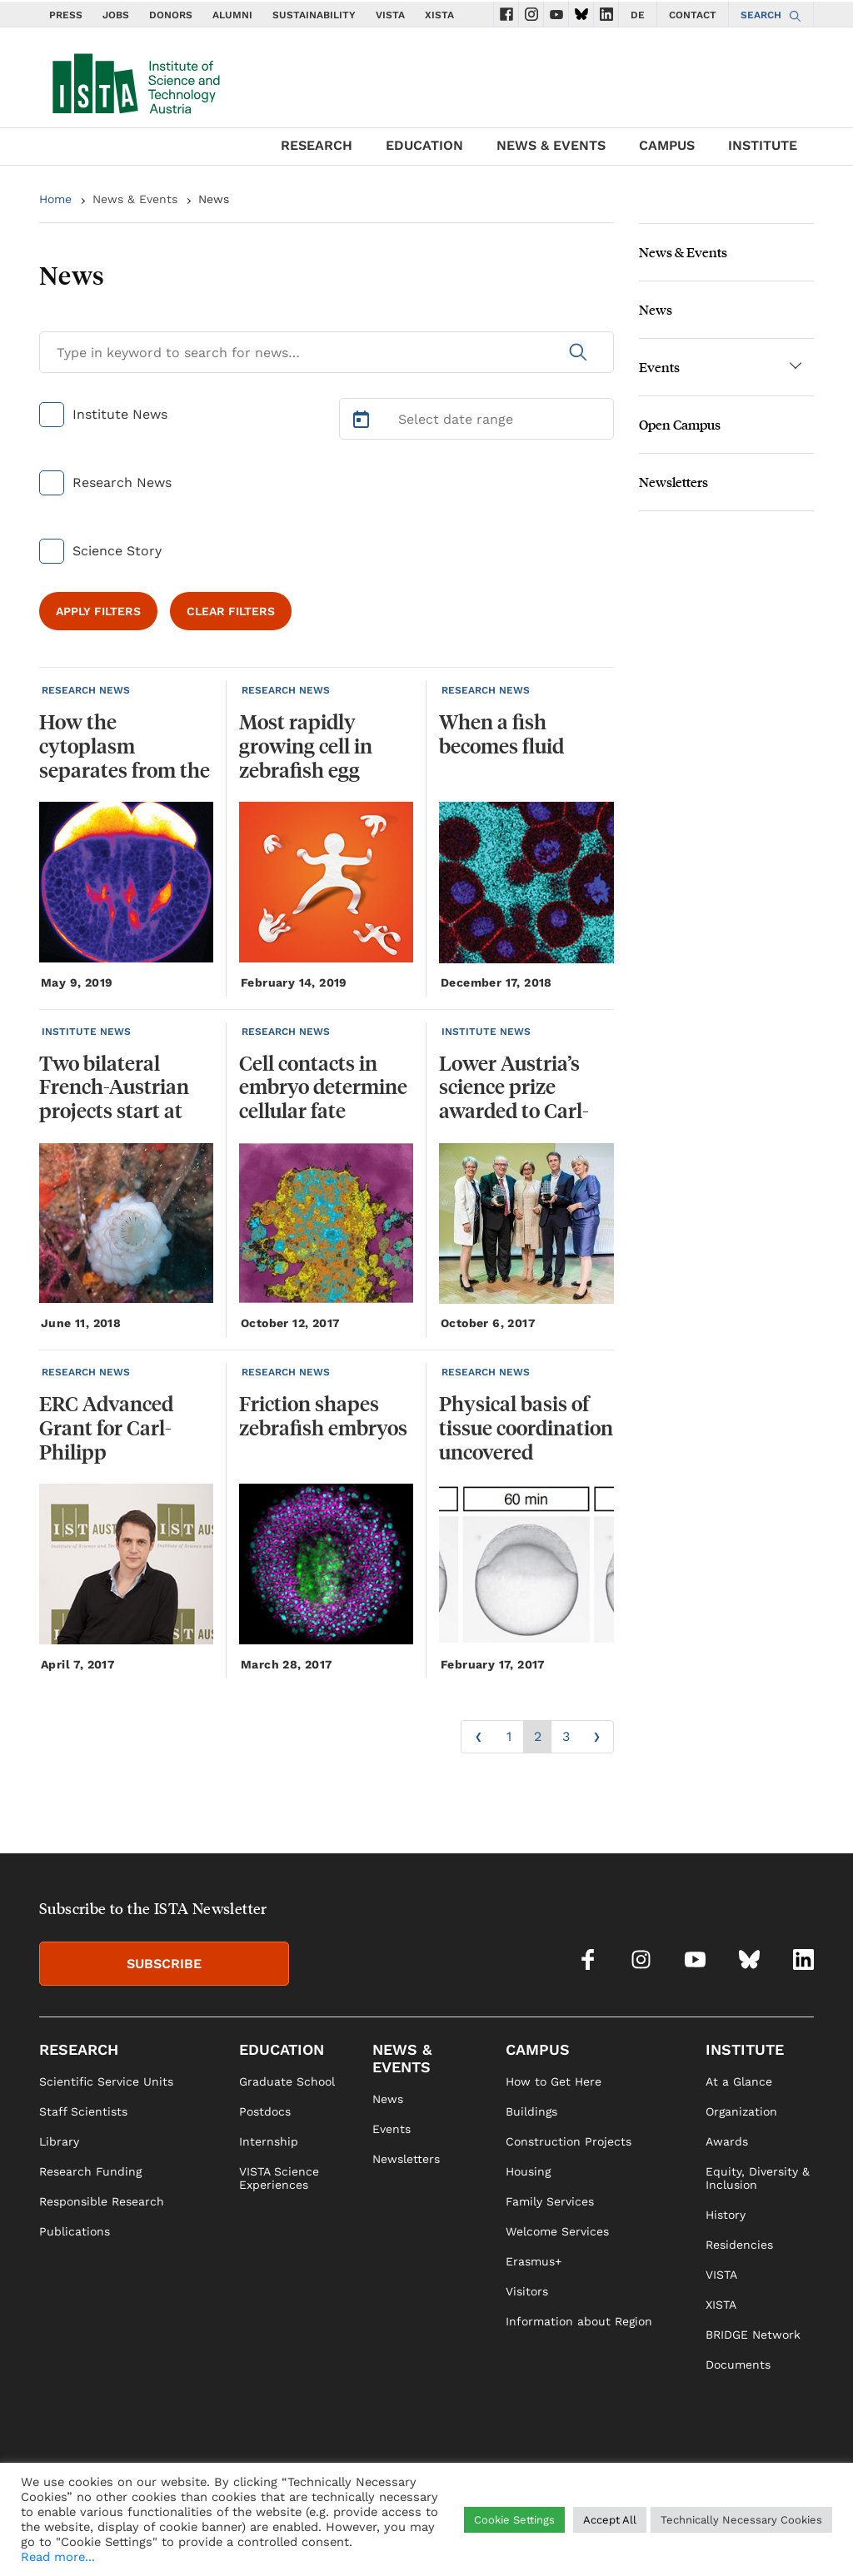 The height and width of the screenshot is (2576, 853). I want to click on Graduate School [link], so click(287, 2081).